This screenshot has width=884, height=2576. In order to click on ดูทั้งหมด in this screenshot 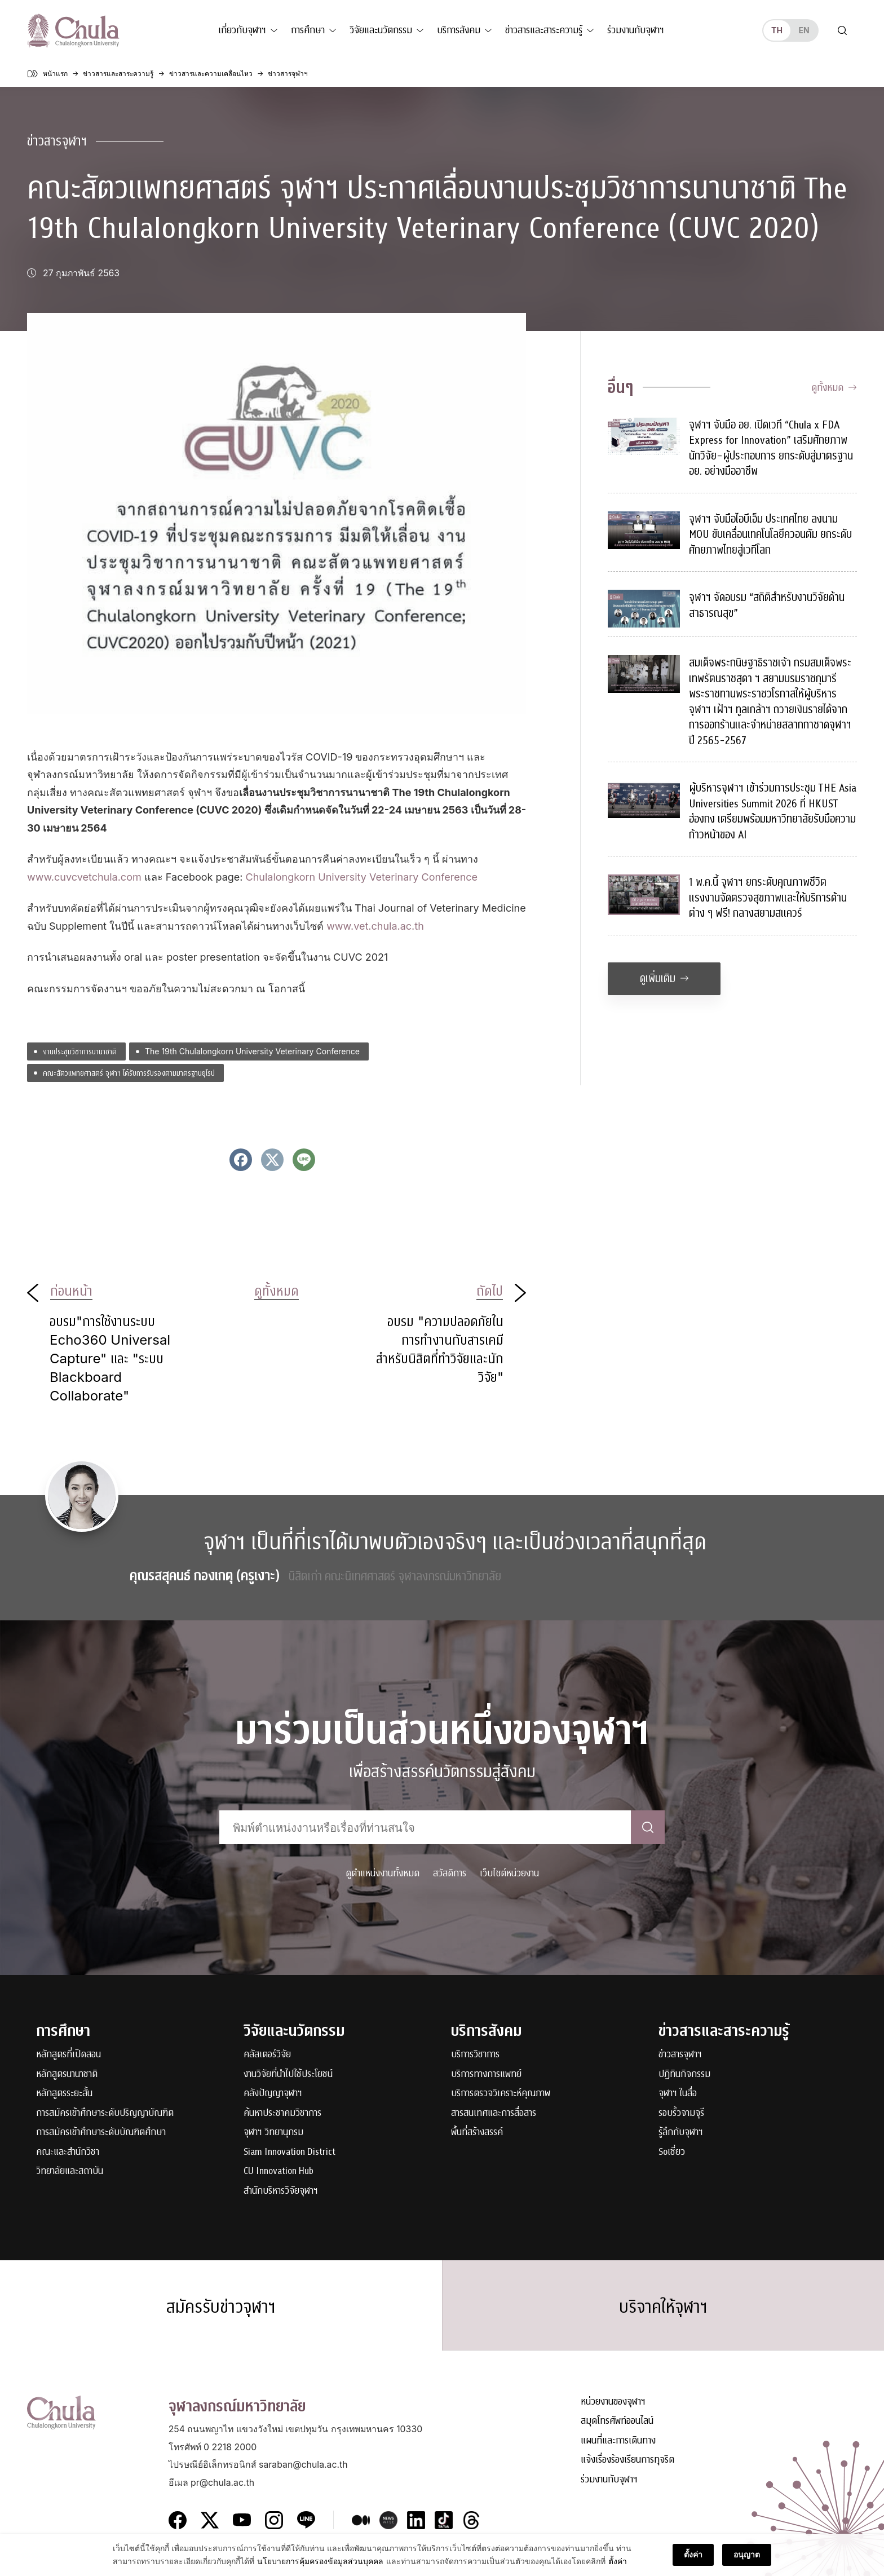, I will do `click(834, 388)`.